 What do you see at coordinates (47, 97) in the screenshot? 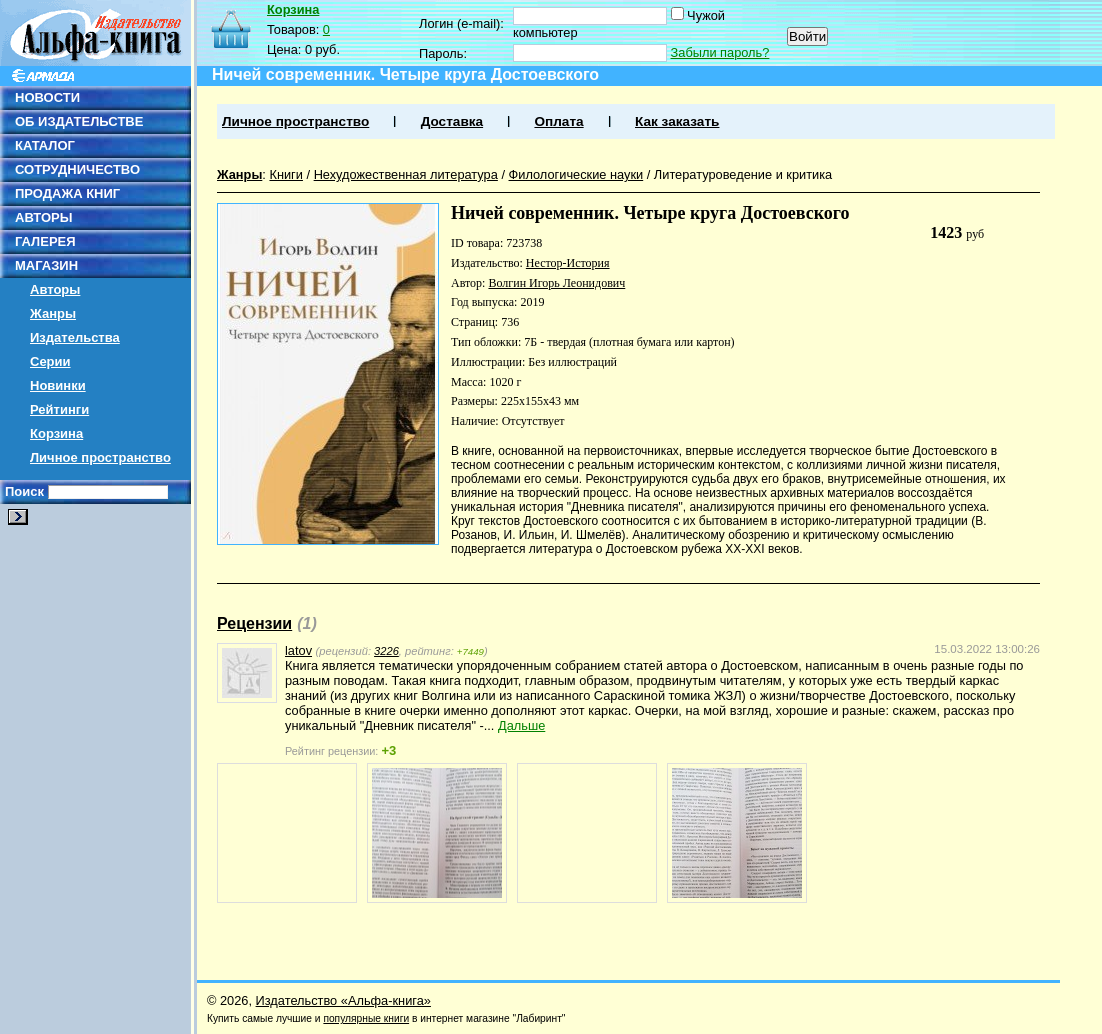
I see `НОВОСТИ` at bounding box center [47, 97].